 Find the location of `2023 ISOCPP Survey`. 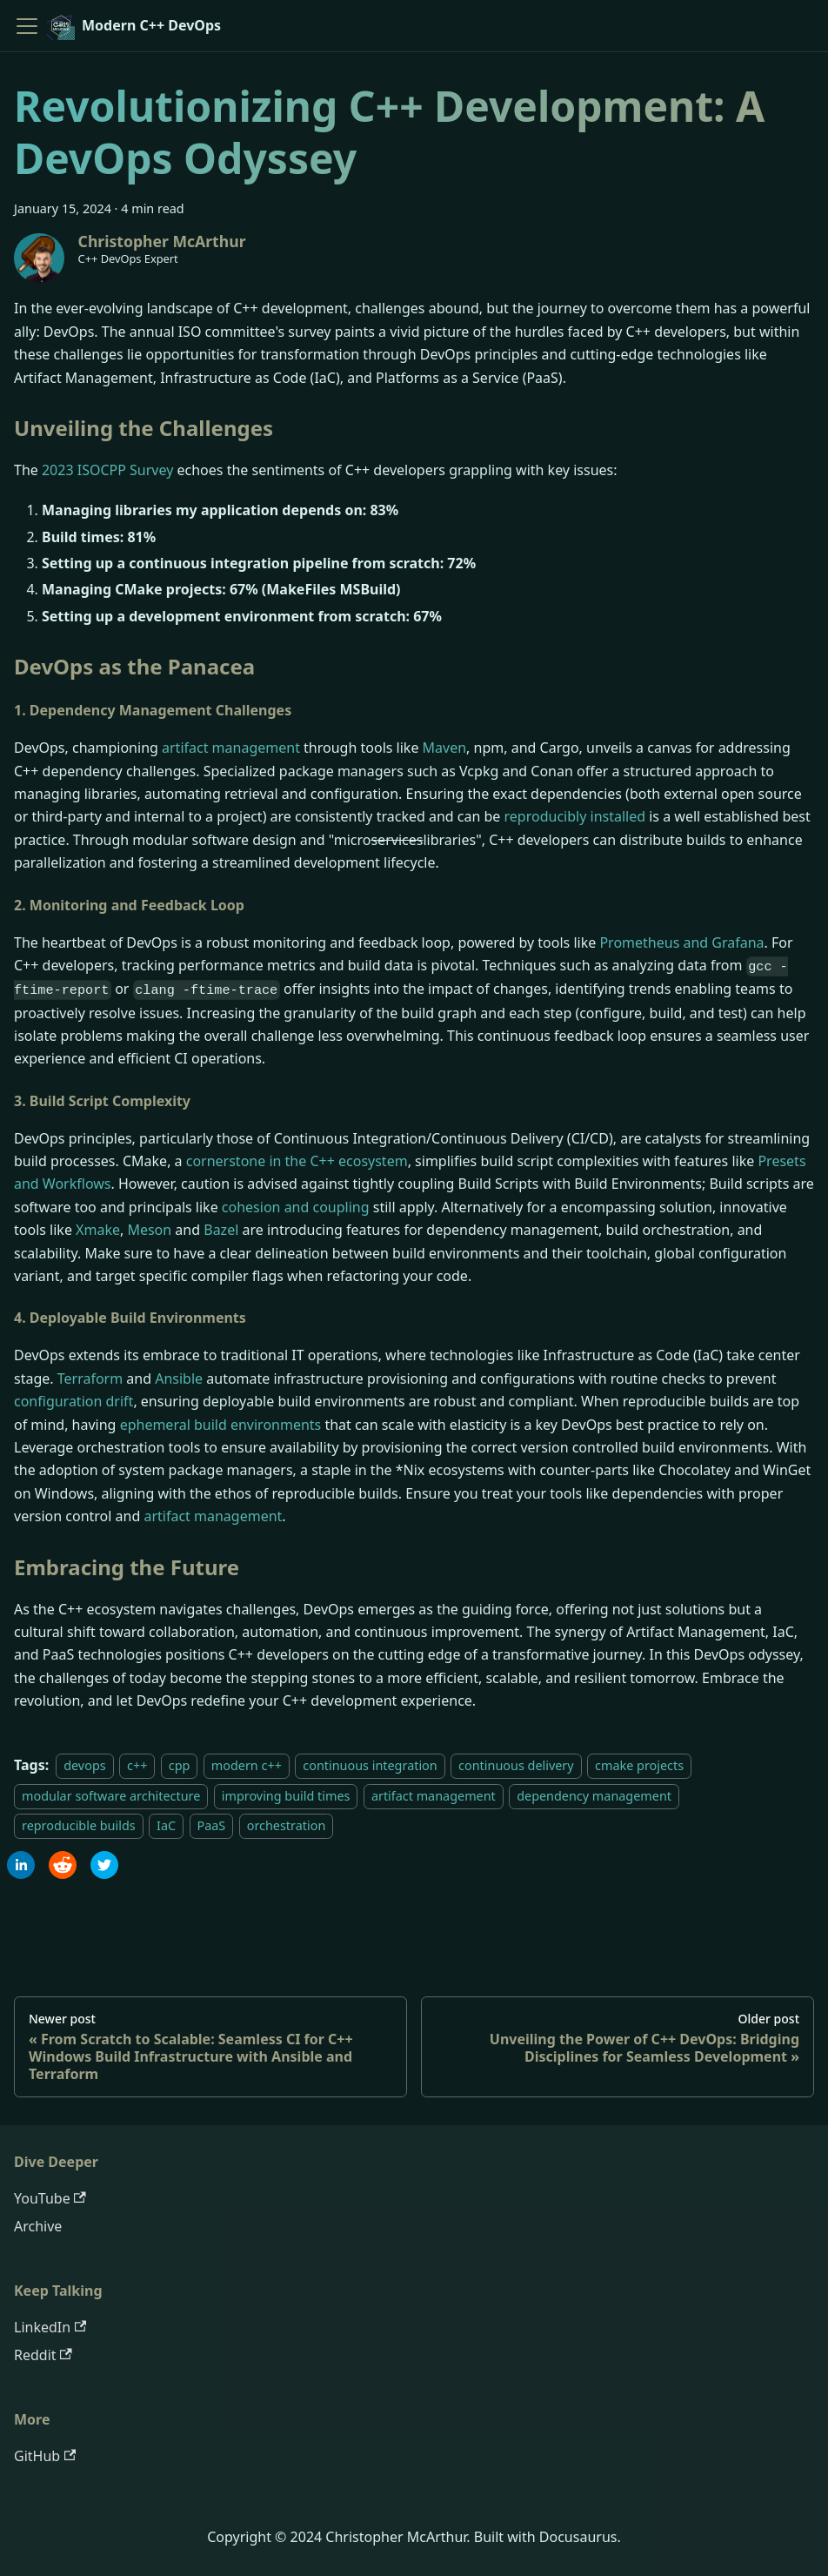

2023 ISOCPP Survey is located at coordinates (107, 470).